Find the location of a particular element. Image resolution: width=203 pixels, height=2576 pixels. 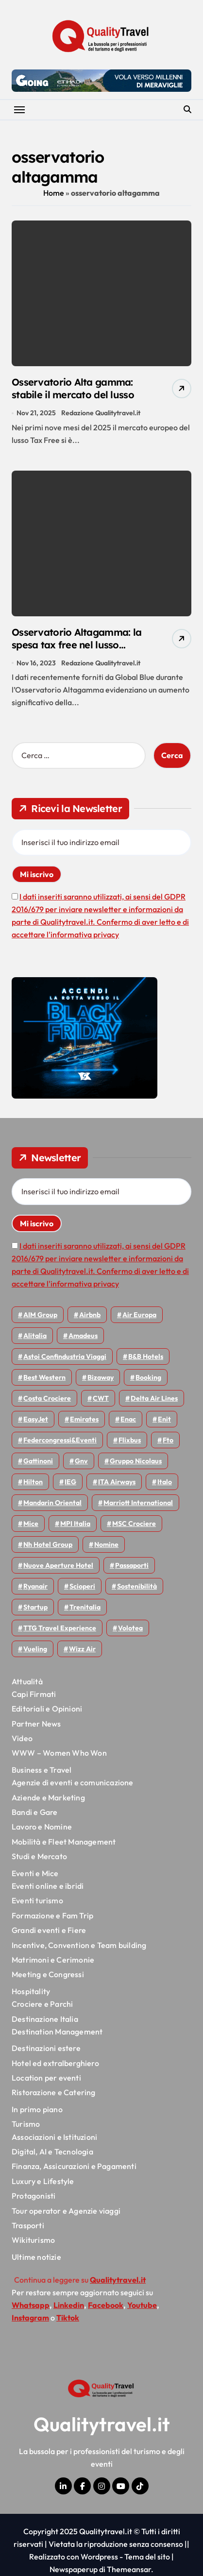

Delta Air Lines [Delta Air Lines (53 elementi)] is located at coordinates (154, 1398).